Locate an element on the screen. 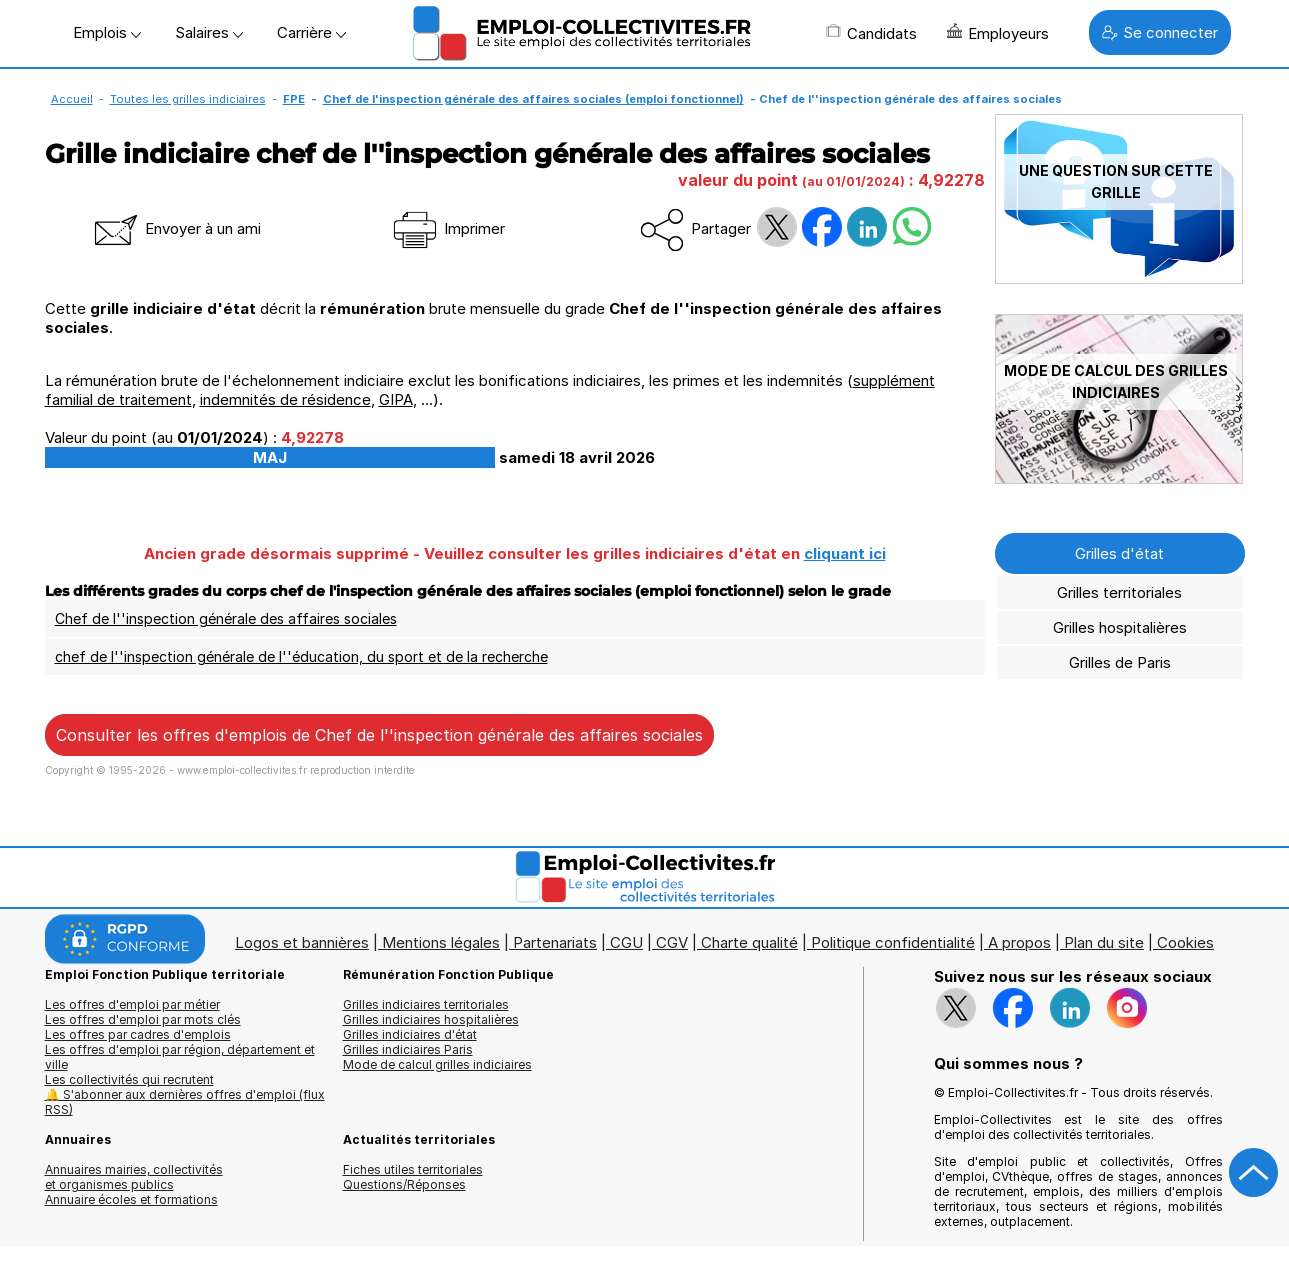 The image size is (1289, 1278). CGV is located at coordinates (672, 942).